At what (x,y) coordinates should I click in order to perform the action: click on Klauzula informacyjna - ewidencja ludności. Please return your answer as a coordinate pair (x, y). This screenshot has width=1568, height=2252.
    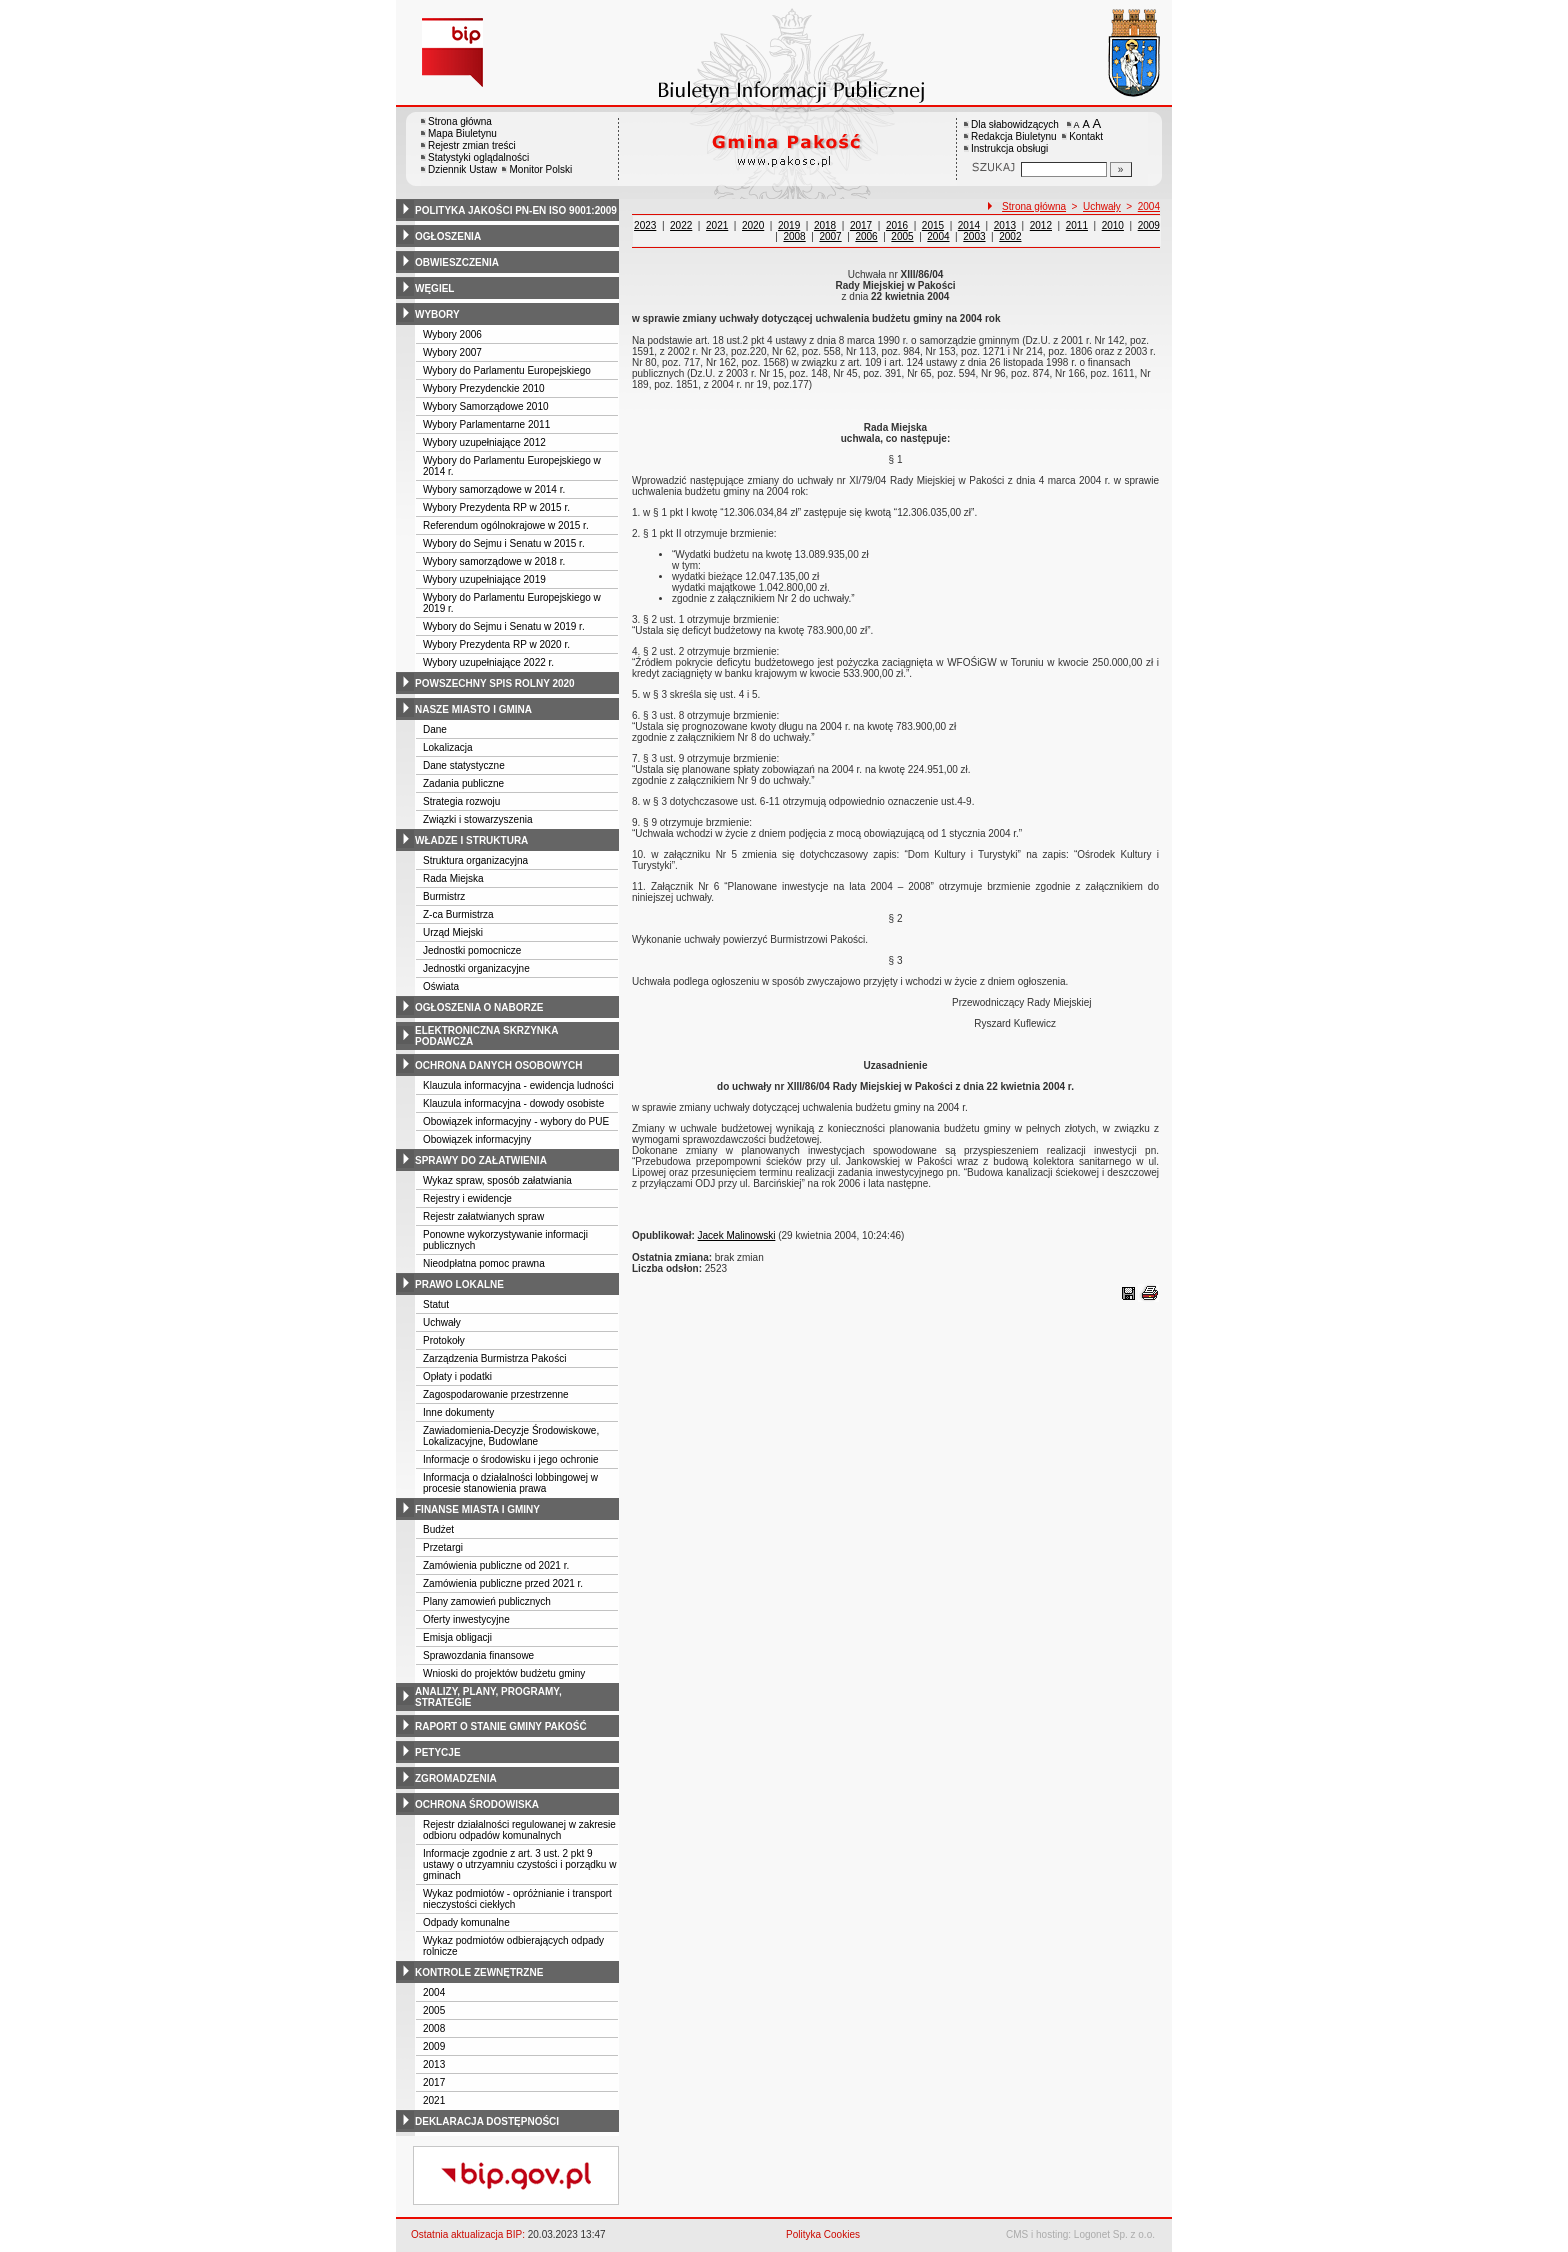
    Looking at the image, I should click on (518, 1085).